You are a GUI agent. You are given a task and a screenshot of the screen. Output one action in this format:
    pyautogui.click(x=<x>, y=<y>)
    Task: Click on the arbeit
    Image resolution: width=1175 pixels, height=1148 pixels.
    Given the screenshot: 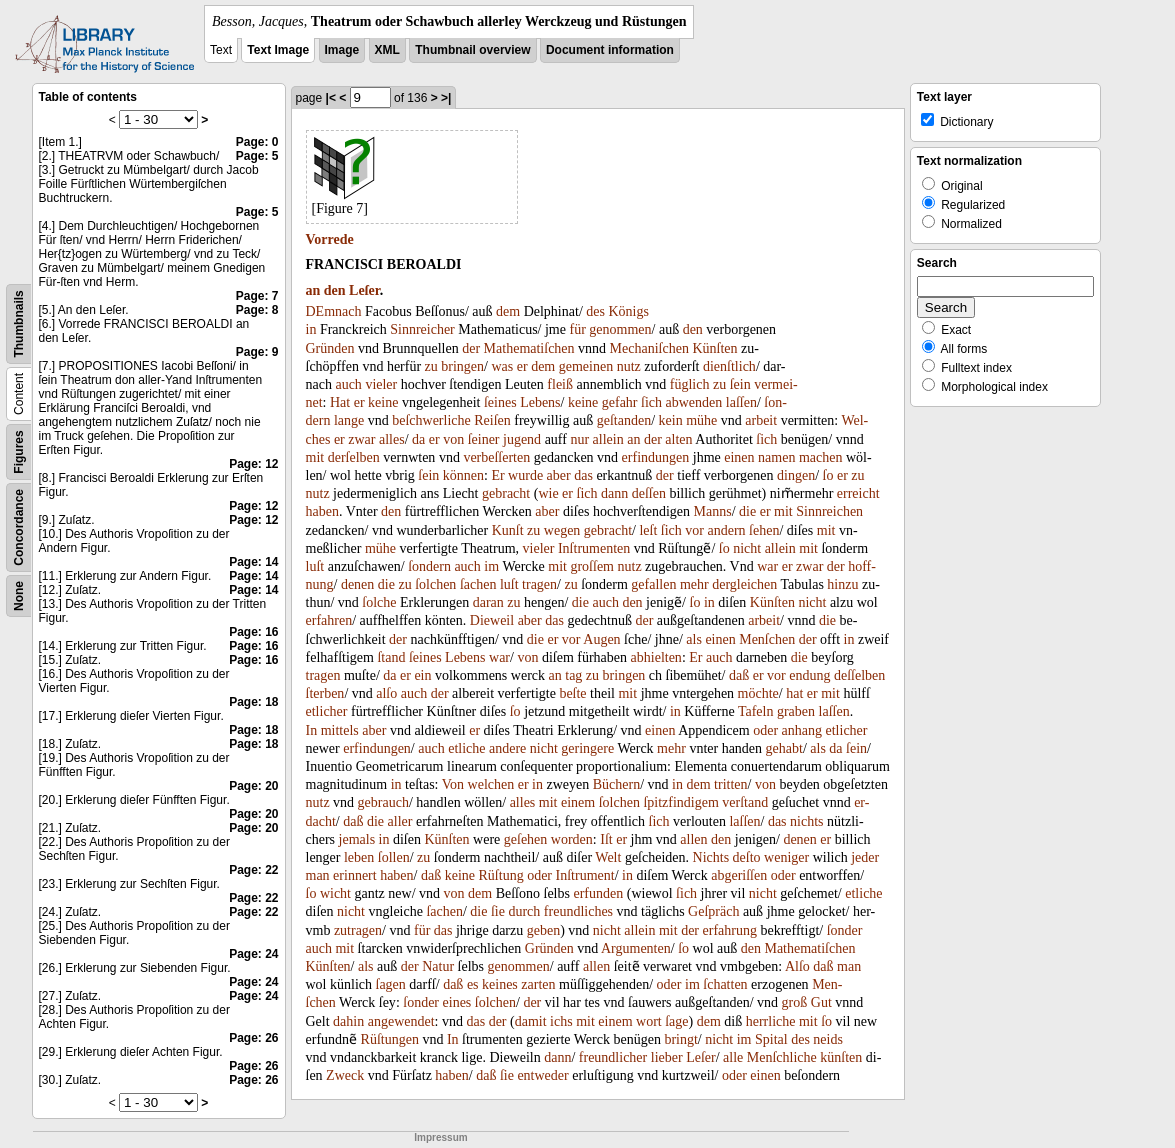 What is the action you would take?
    pyautogui.click(x=761, y=420)
    